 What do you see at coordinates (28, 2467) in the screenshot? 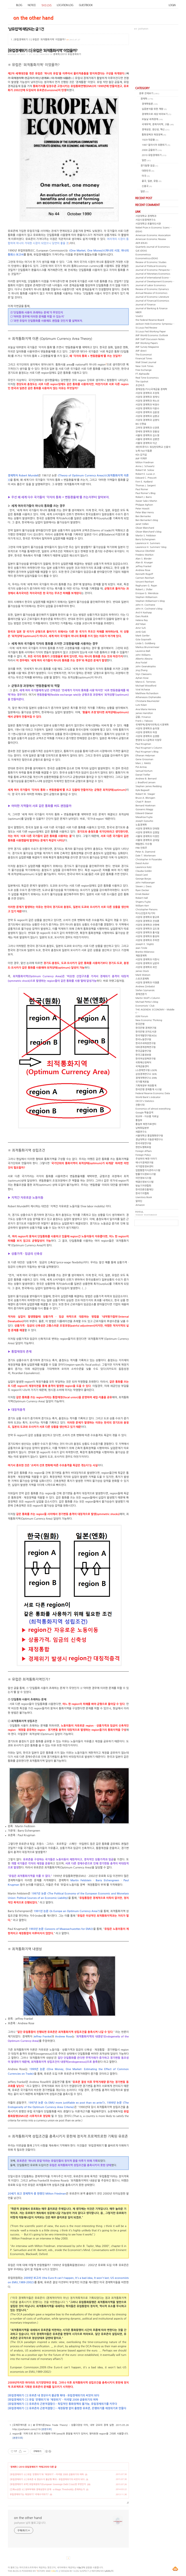
I see `2010 유럽경제위기` at bounding box center [28, 2467].